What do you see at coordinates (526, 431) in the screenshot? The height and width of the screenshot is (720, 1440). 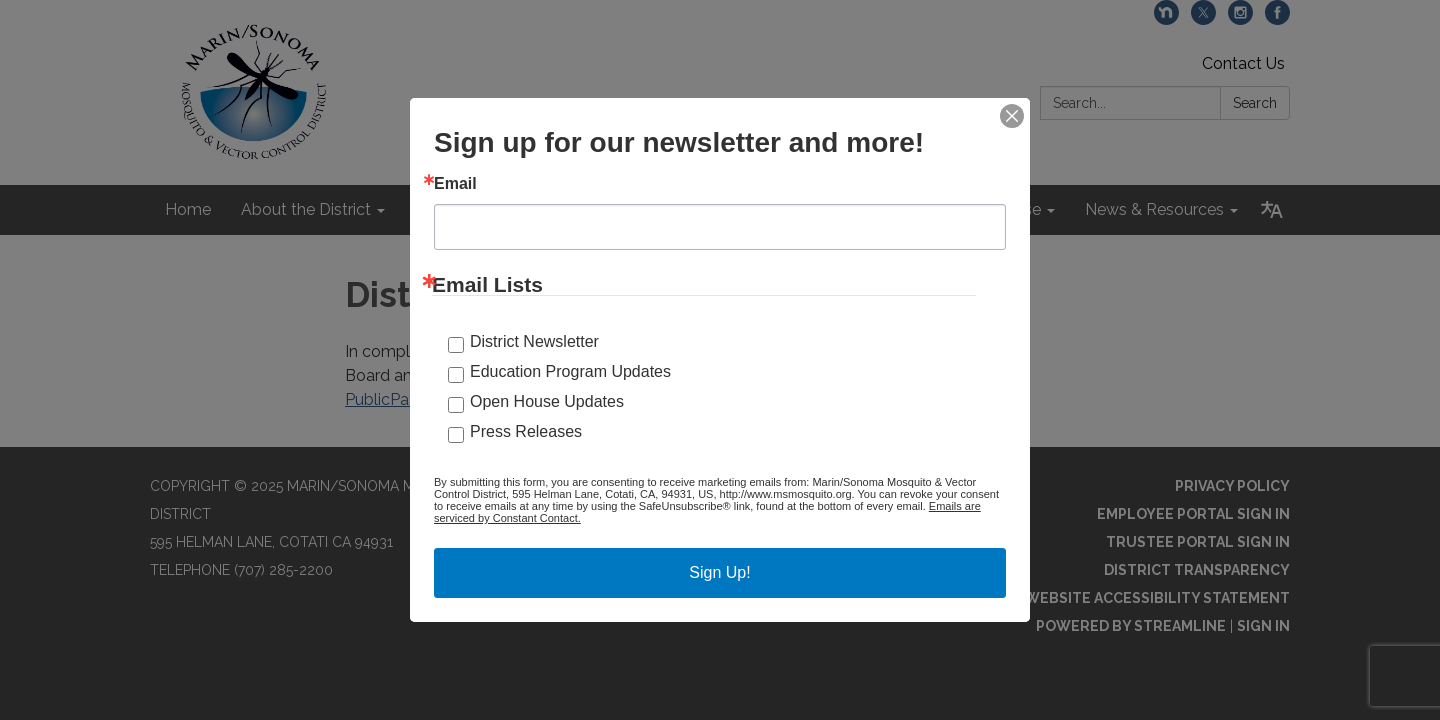 I see `Press Releases` at bounding box center [526, 431].